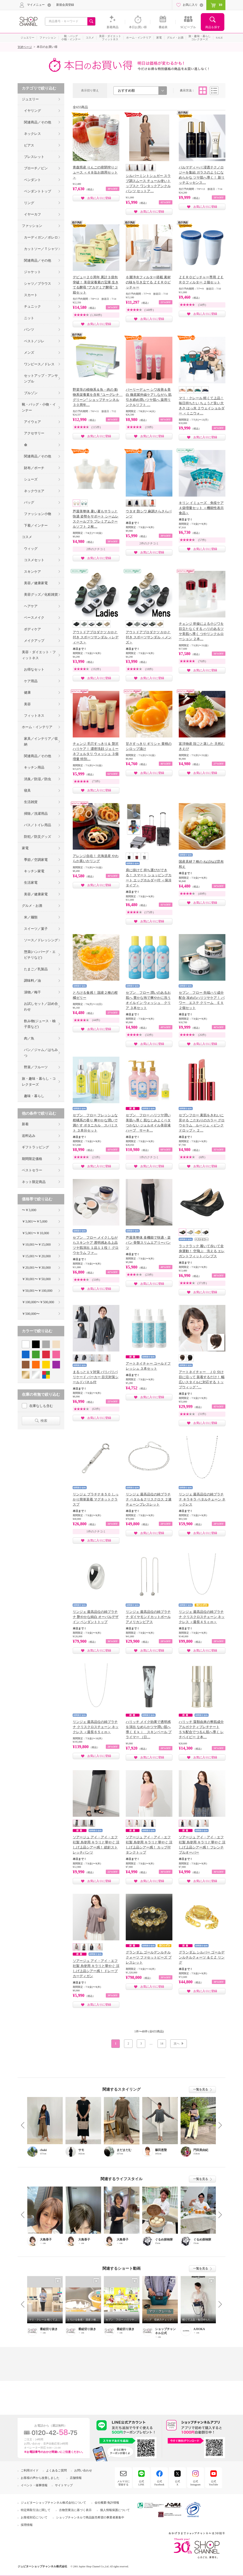 The height and width of the screenshot is (2576, 243). What do you see at coordinates (149, 1157) in the screenshot?
I see `1件のクチコミ` at bounding box center [149, 1157].